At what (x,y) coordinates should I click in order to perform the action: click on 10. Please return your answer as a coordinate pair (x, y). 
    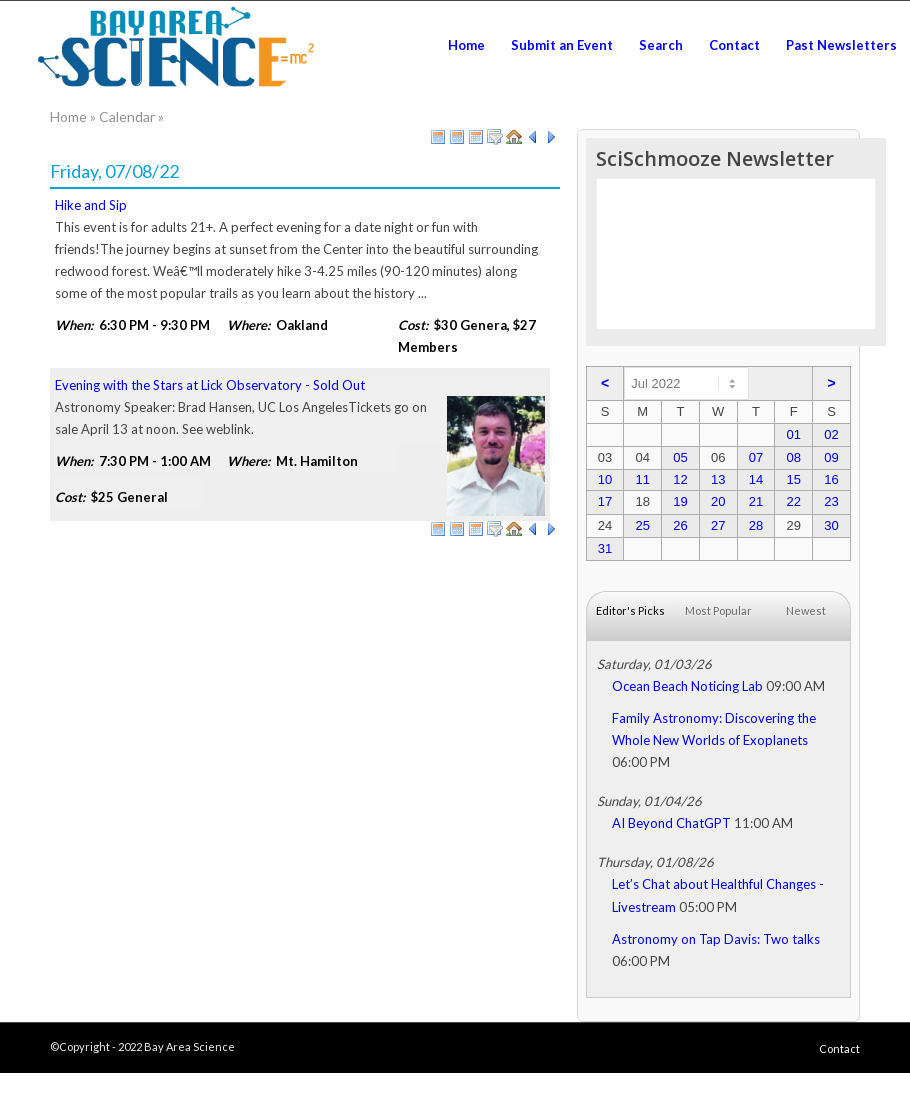
    Looking at the image, I should click on (605, 479).